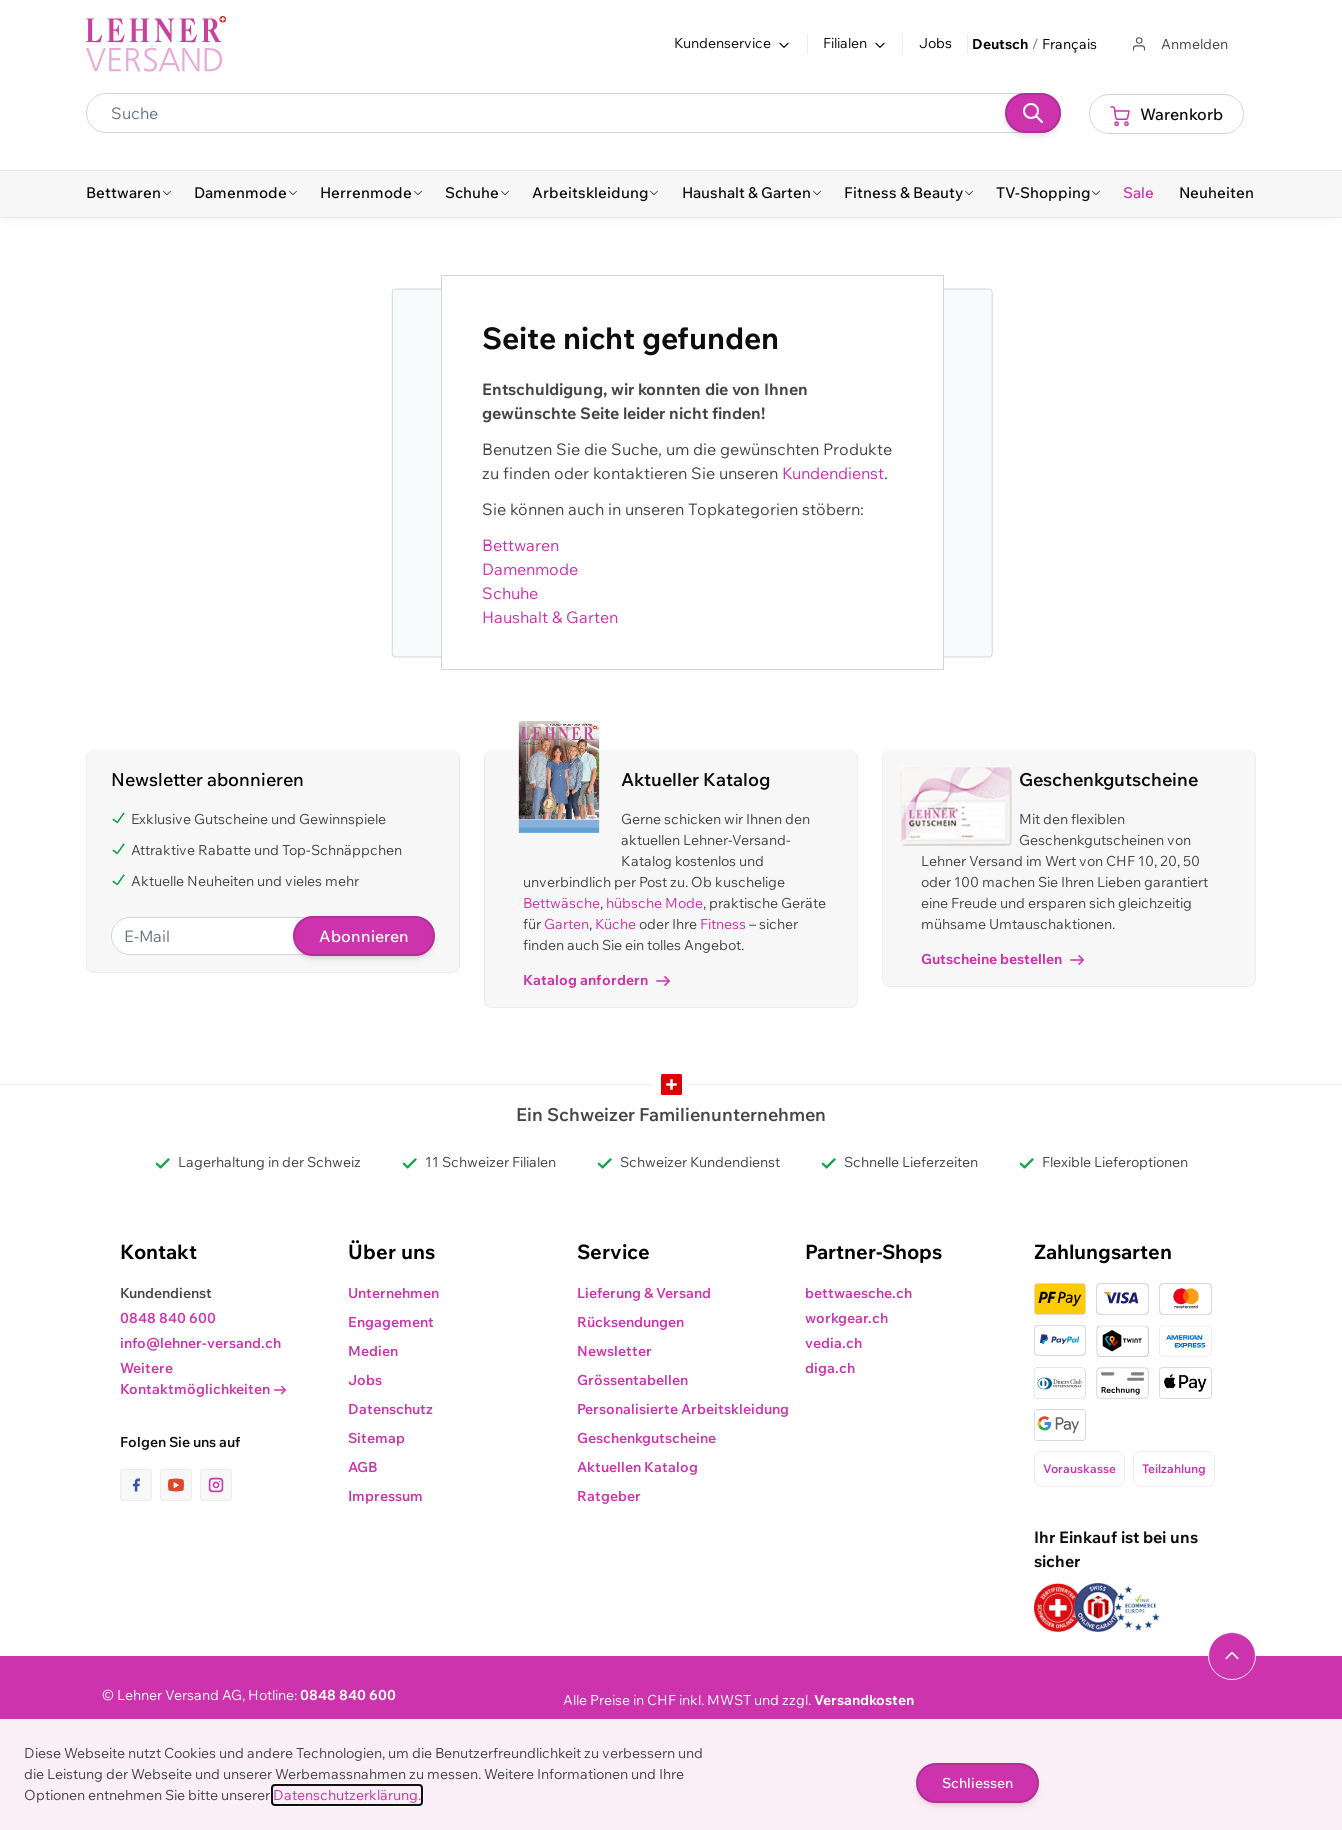 The width and height of the screenshot is (1342, 1830). What do you see at coordinates (530, 569) in the screenshot?
I see `Damenmode` at bounding box center [530, 569].